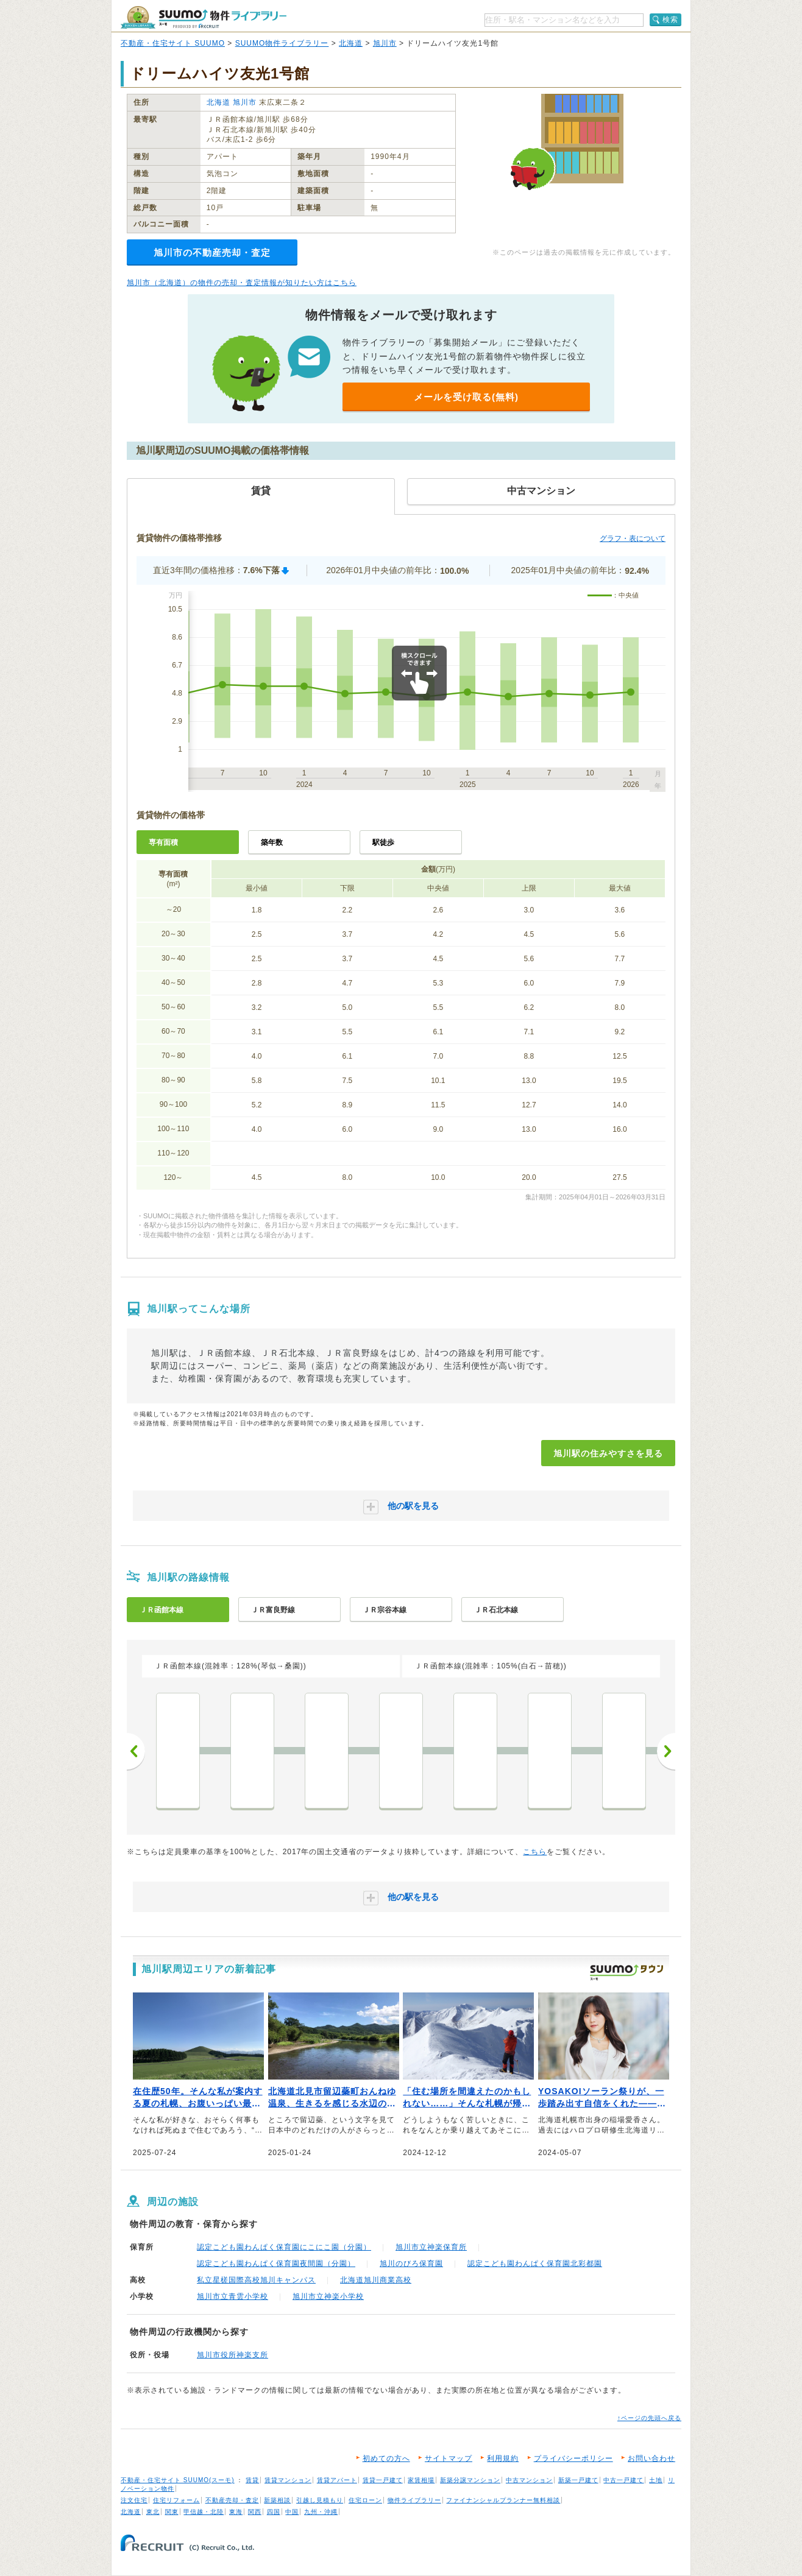  What do you see at coordinates (431, 2247) in the screenshot?
I see `旭川市立神楽保育所` at bounding box center [431, 2247].